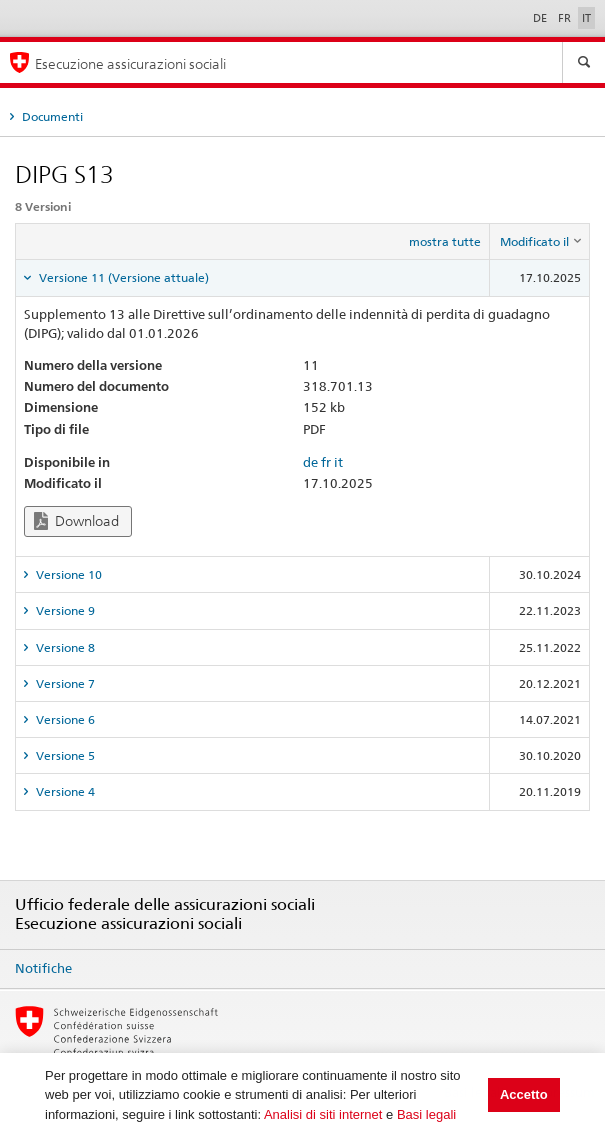 The image size is (605, 1137). I want to click on Download, so click(76, 521).